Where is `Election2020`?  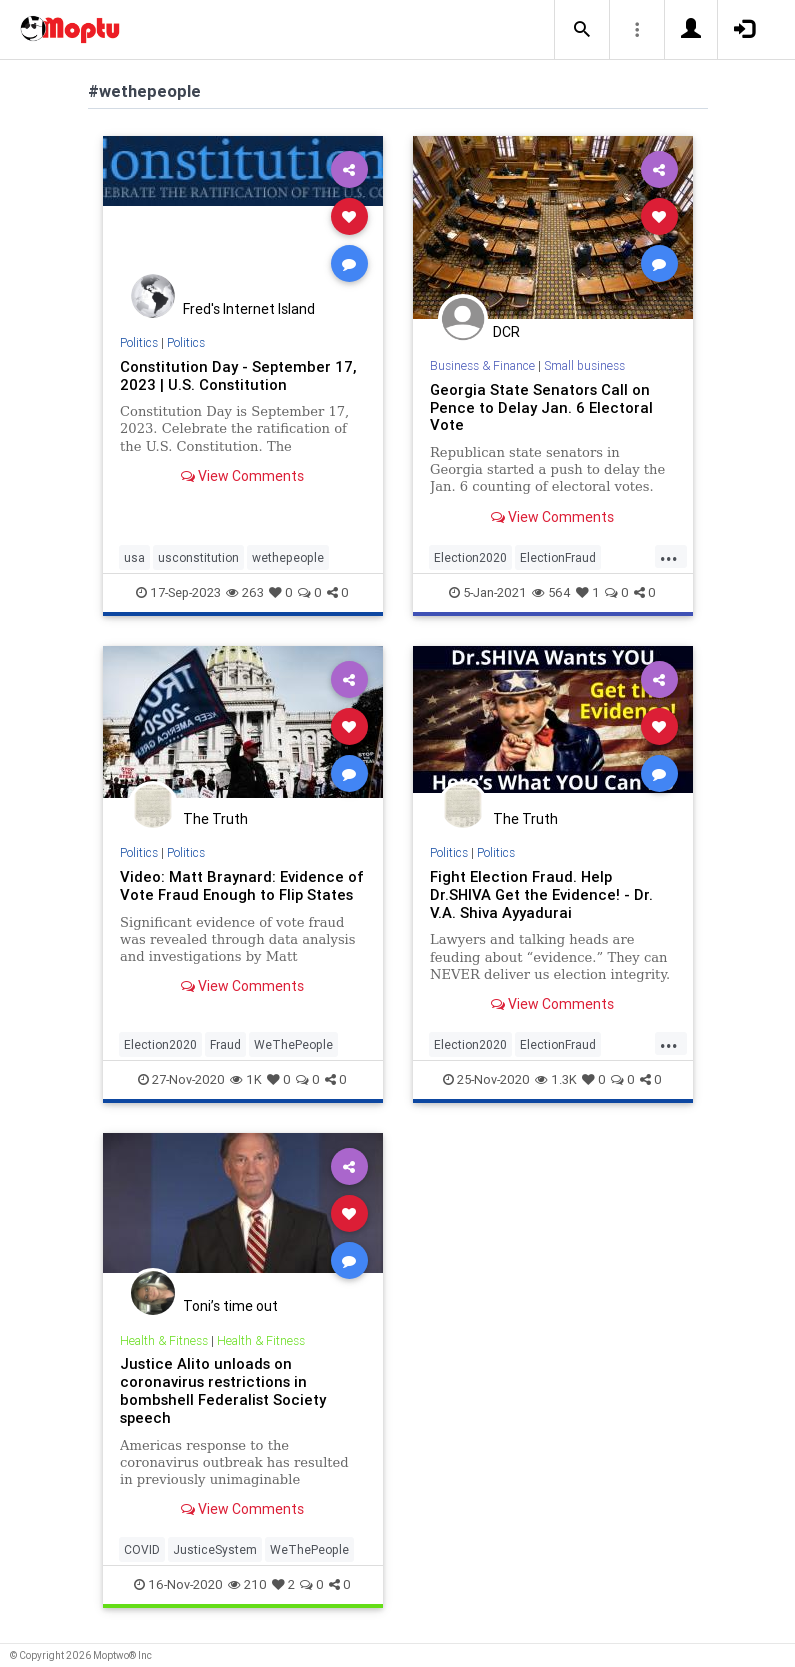
Election2020 is located at coordinates (470, 557).